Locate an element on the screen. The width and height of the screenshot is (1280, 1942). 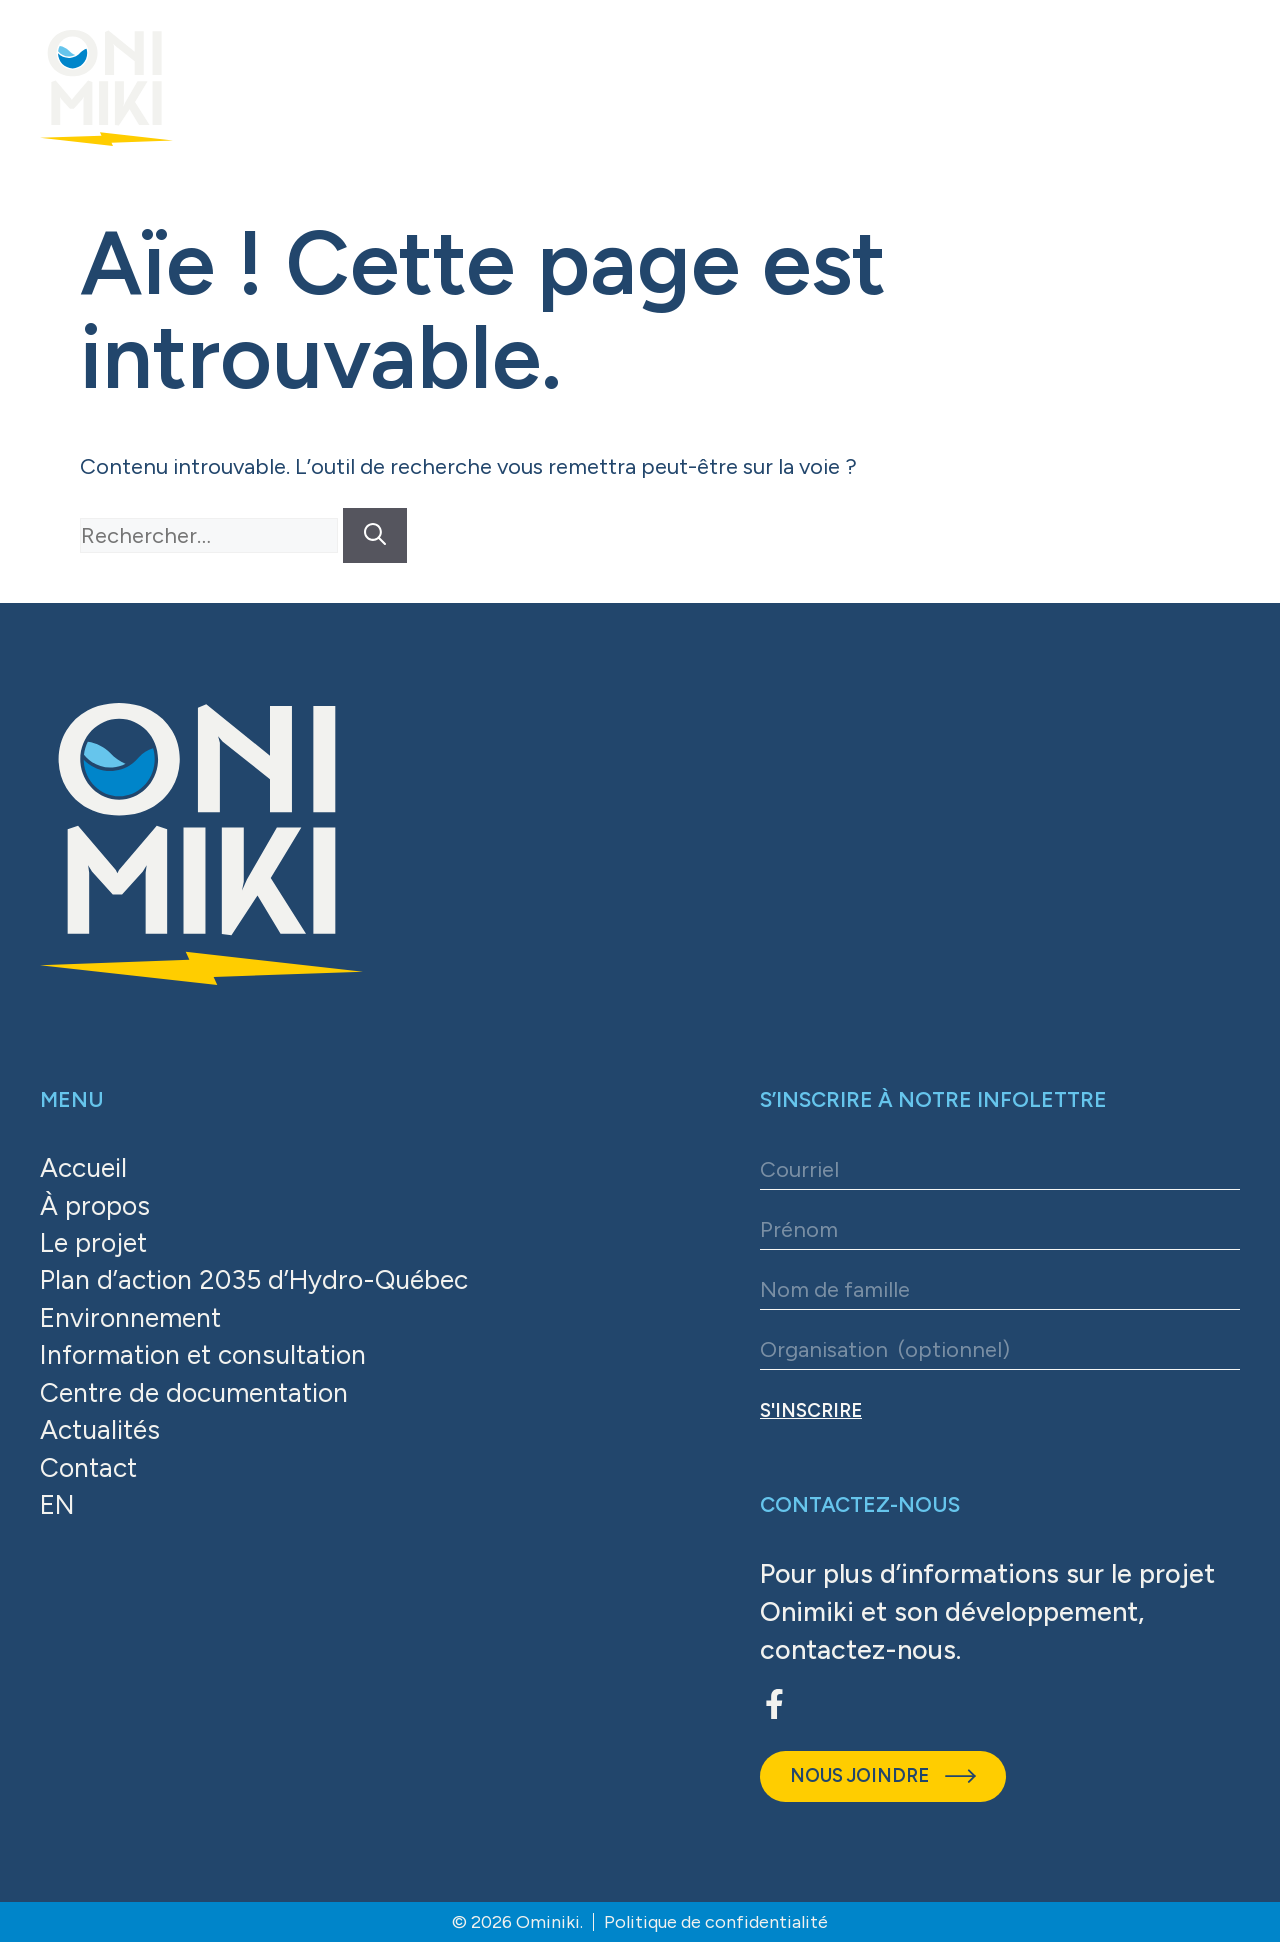
Plan d’action 2035 d’Hydro-Québec is located at coordinates (260, 1282).